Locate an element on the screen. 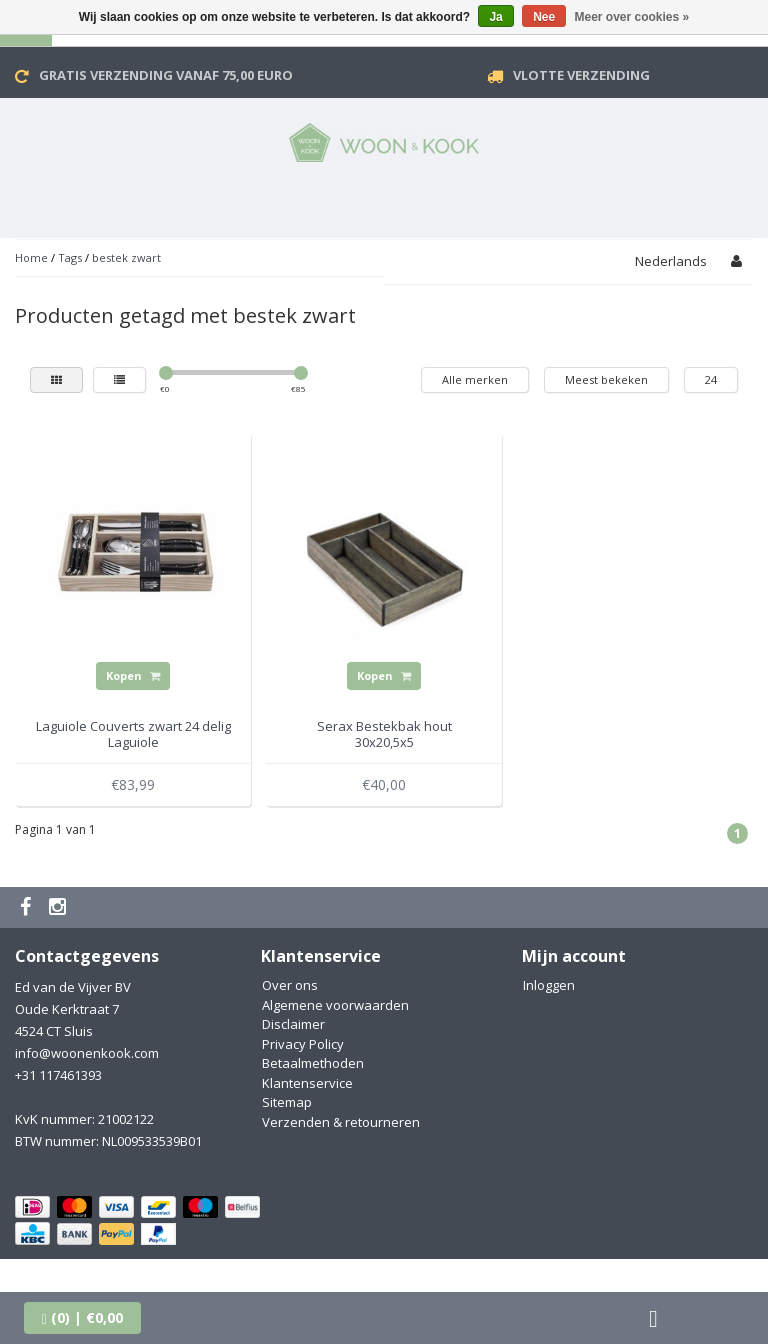  Disclaimer is located at coordinates (293, 1024).